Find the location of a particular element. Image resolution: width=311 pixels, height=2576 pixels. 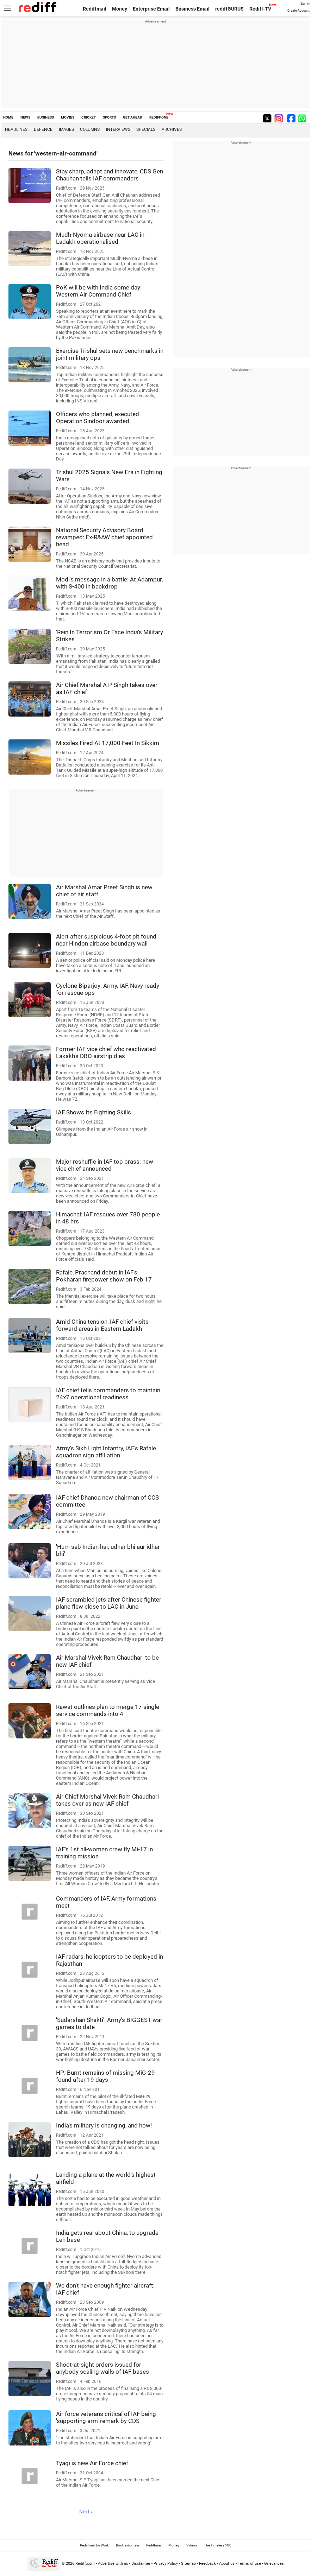

Enterprise Email is located at coordinates (151, 9).